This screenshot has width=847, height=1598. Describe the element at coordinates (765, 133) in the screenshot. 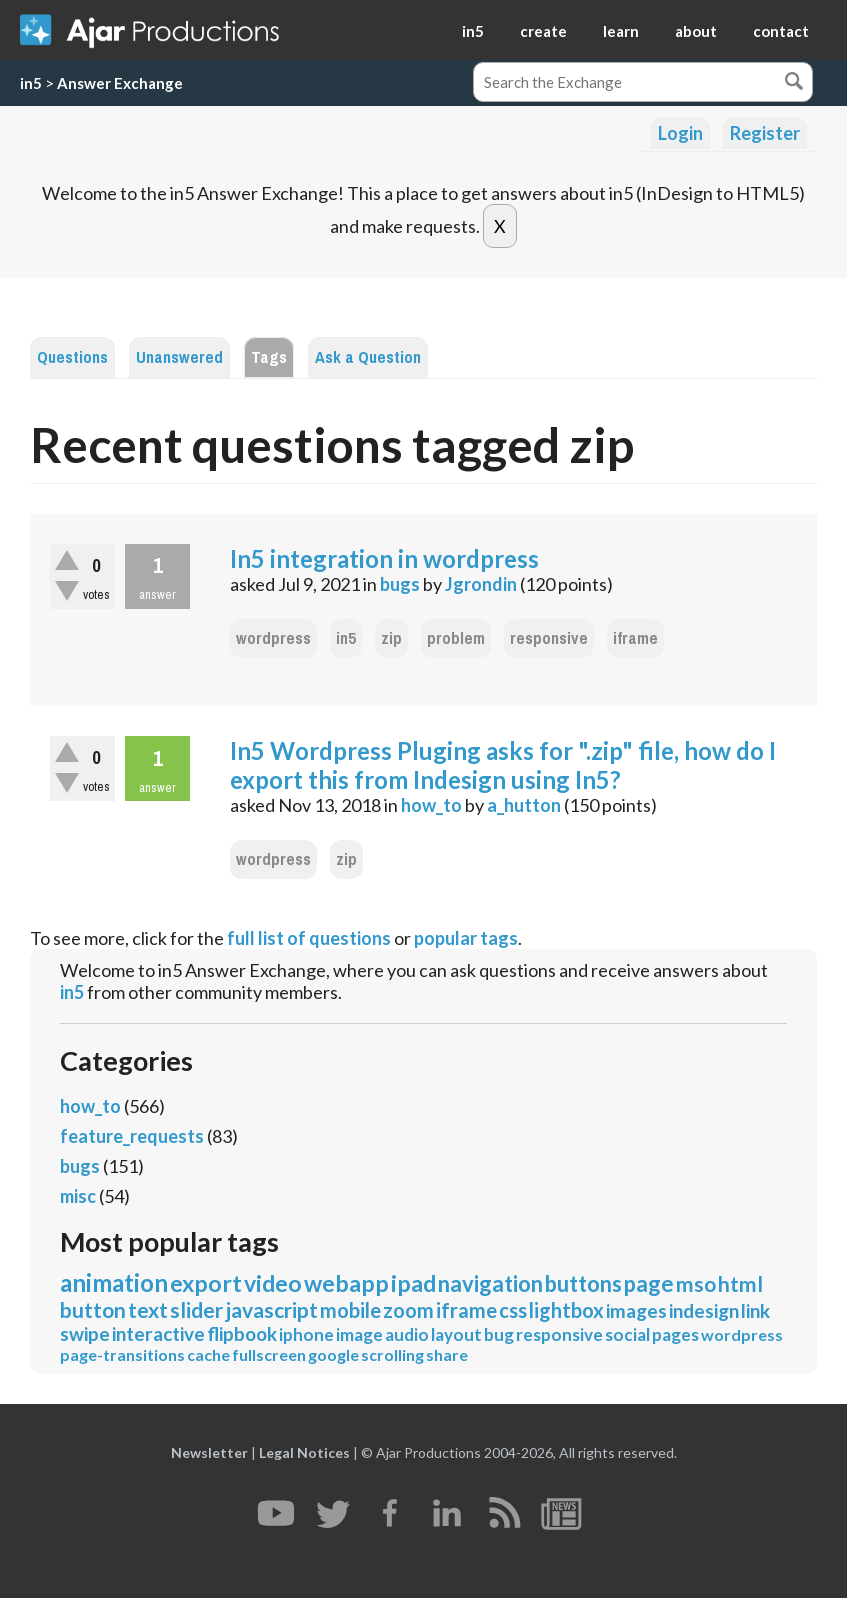

I see `Register` at that location.